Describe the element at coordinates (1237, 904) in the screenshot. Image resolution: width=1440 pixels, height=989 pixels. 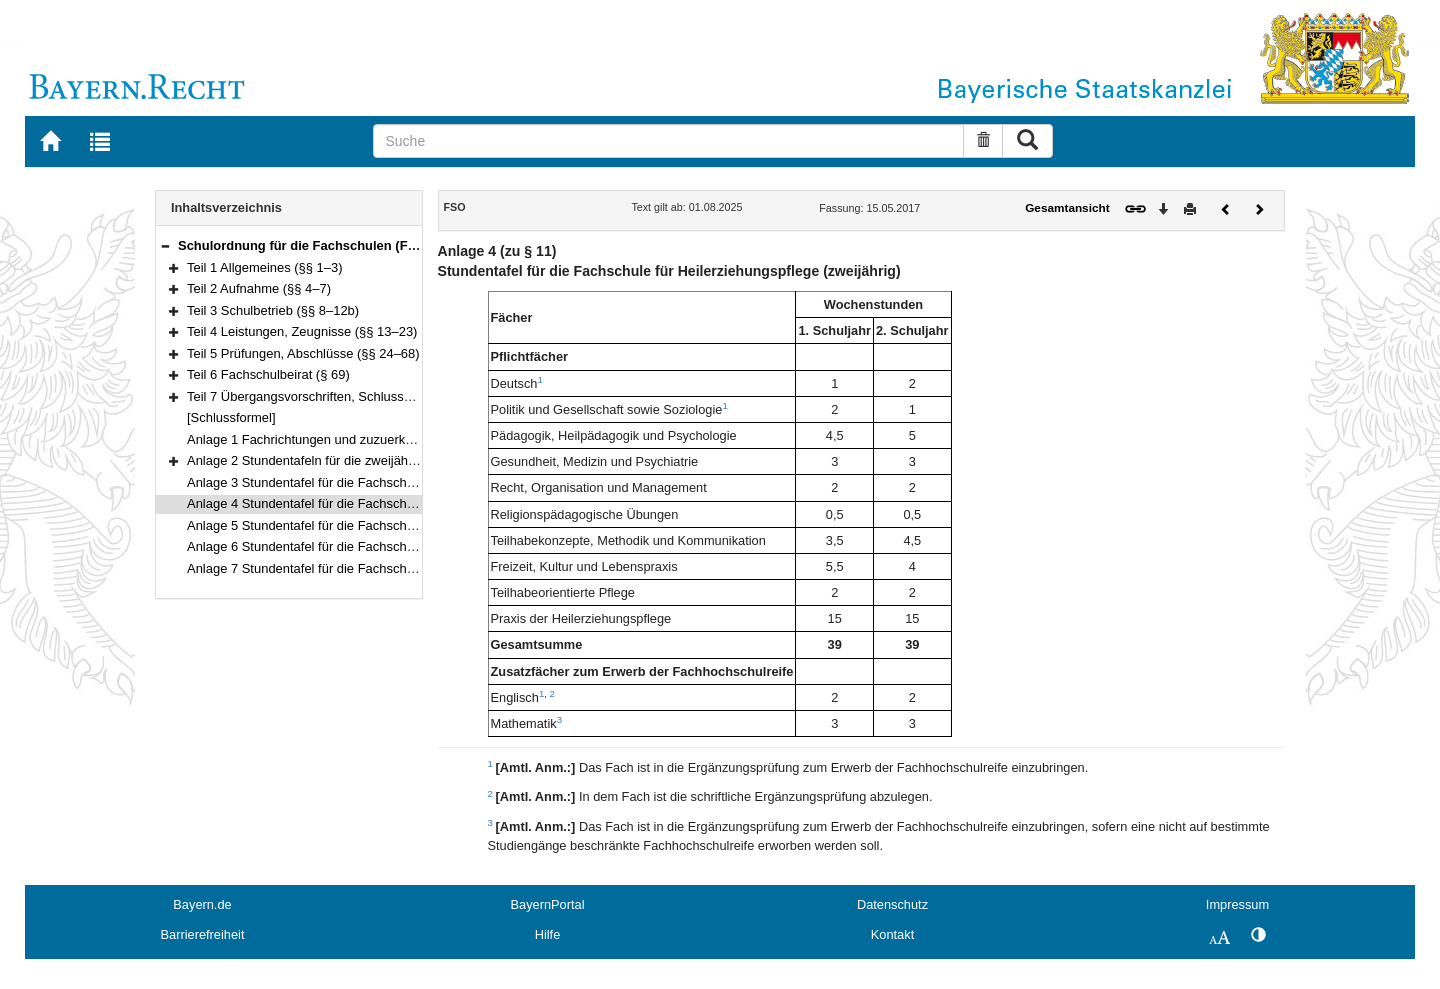
I see `Impressum` at that location.